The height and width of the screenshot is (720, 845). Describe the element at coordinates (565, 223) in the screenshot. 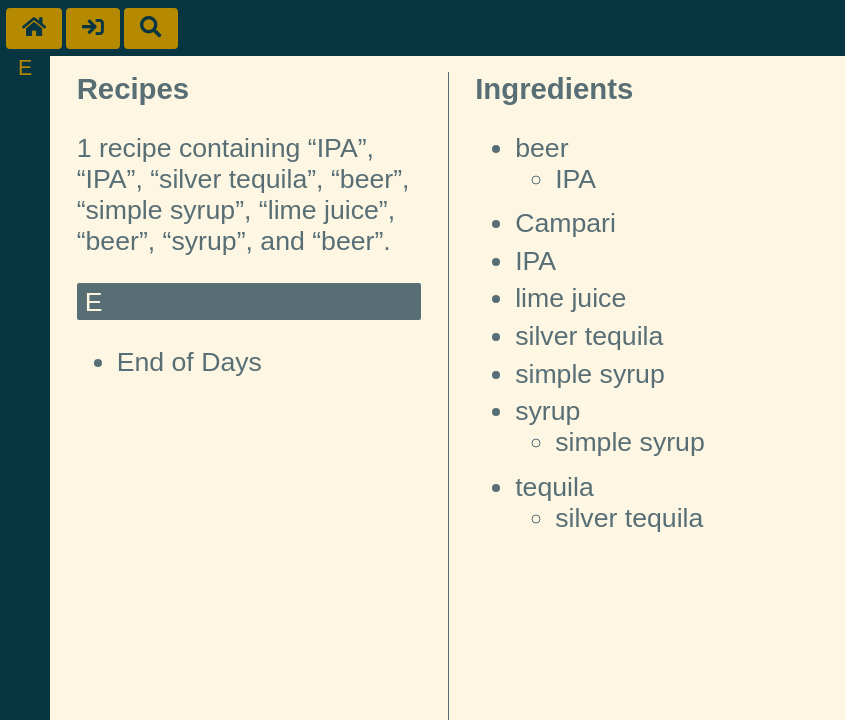

I see `Campari` at that location.